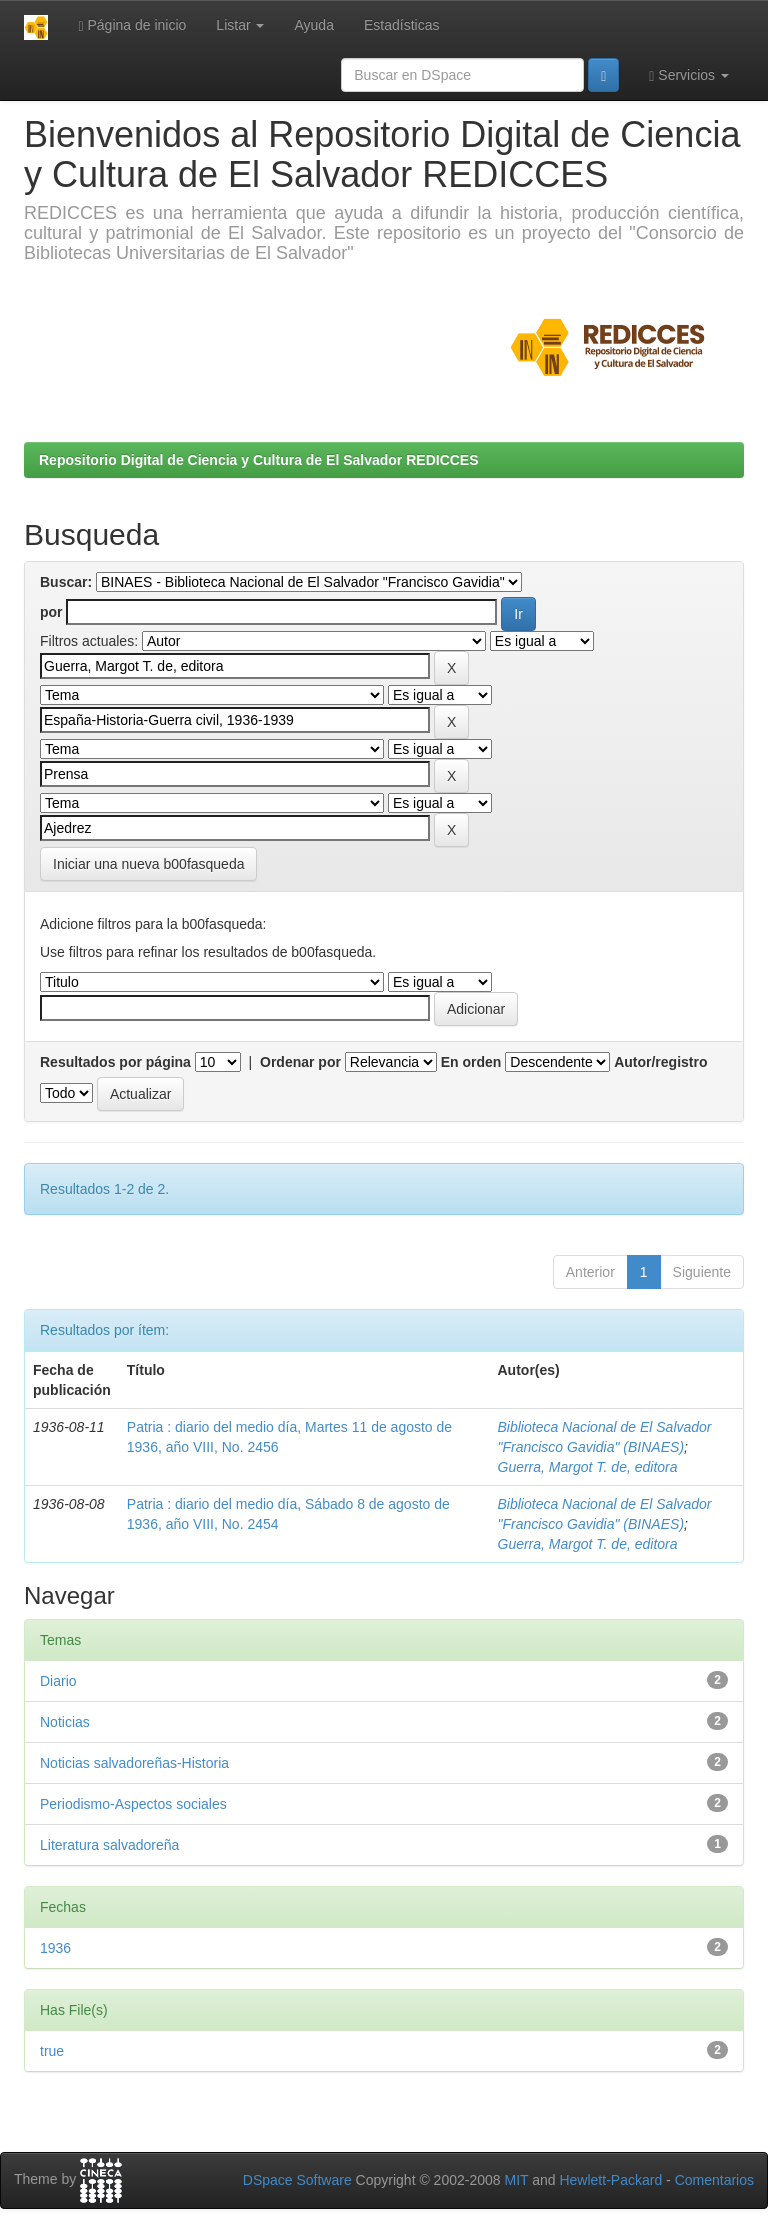  I want to click on En orden, so click(471, 1062).